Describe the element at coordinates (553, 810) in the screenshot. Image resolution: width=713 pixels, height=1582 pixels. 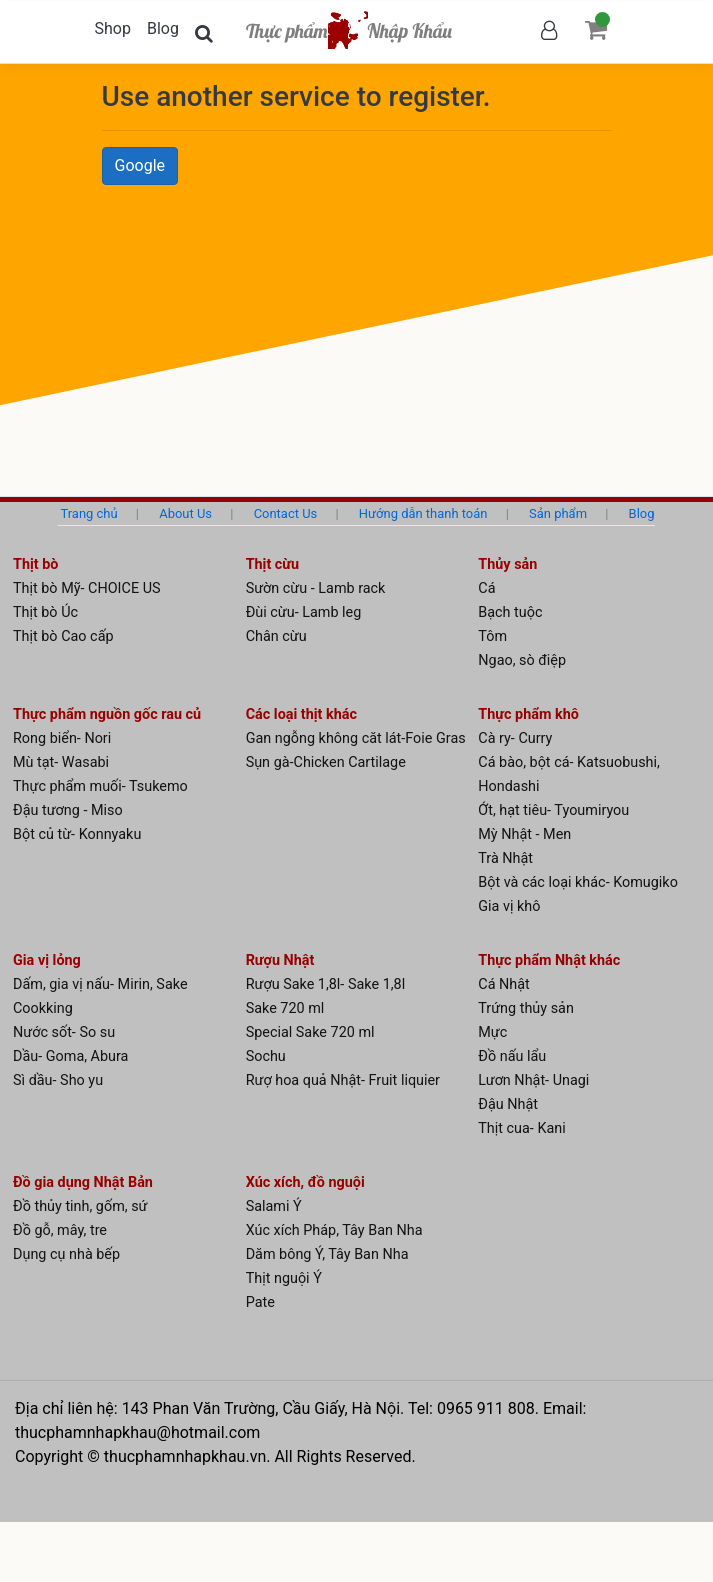
I see `Ớt, hạt tiêu- Tyoumiryou` at that location.